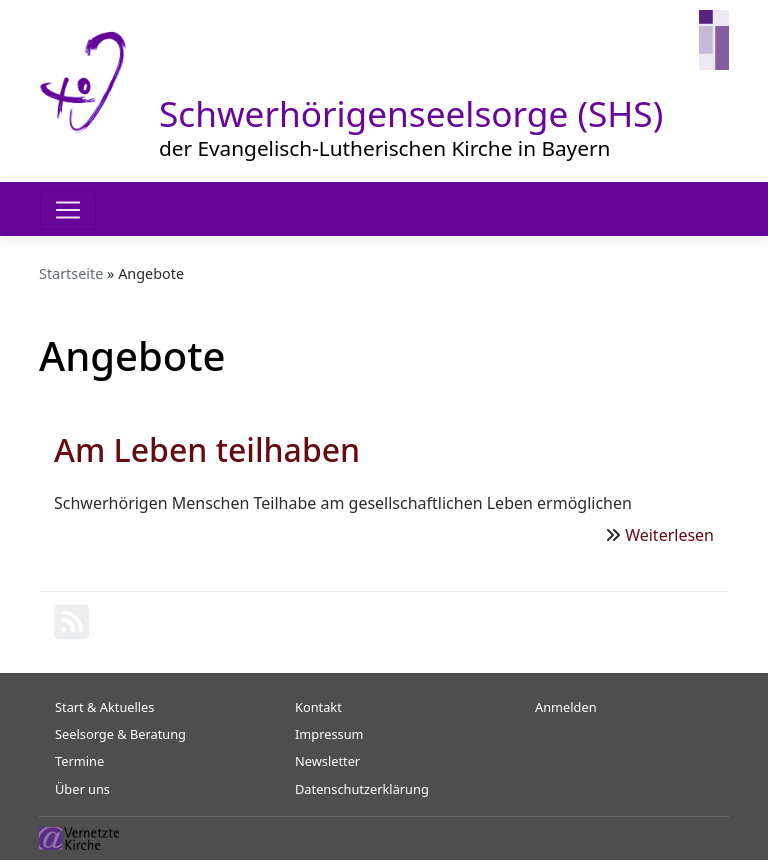  Describe the element at coordinates (79, 761) in the screenshot. I see `Termine` at that location.